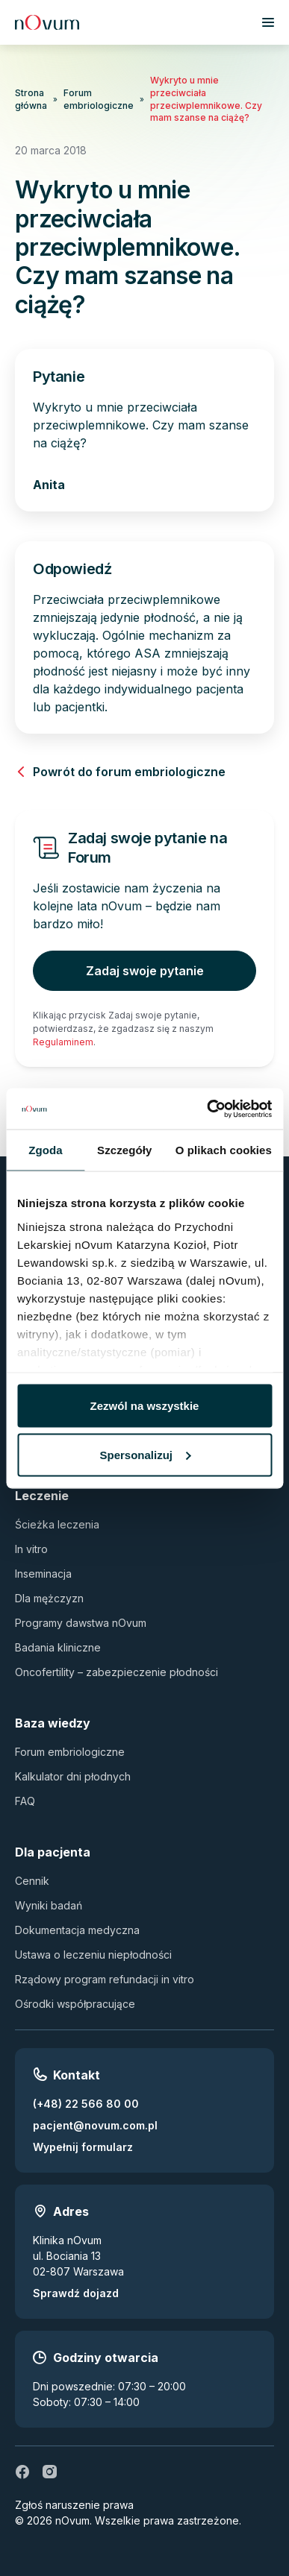 The width and height of the screenshot is (289, 2576). I want to click on Szczegóły [tab], so click(124, 1150).